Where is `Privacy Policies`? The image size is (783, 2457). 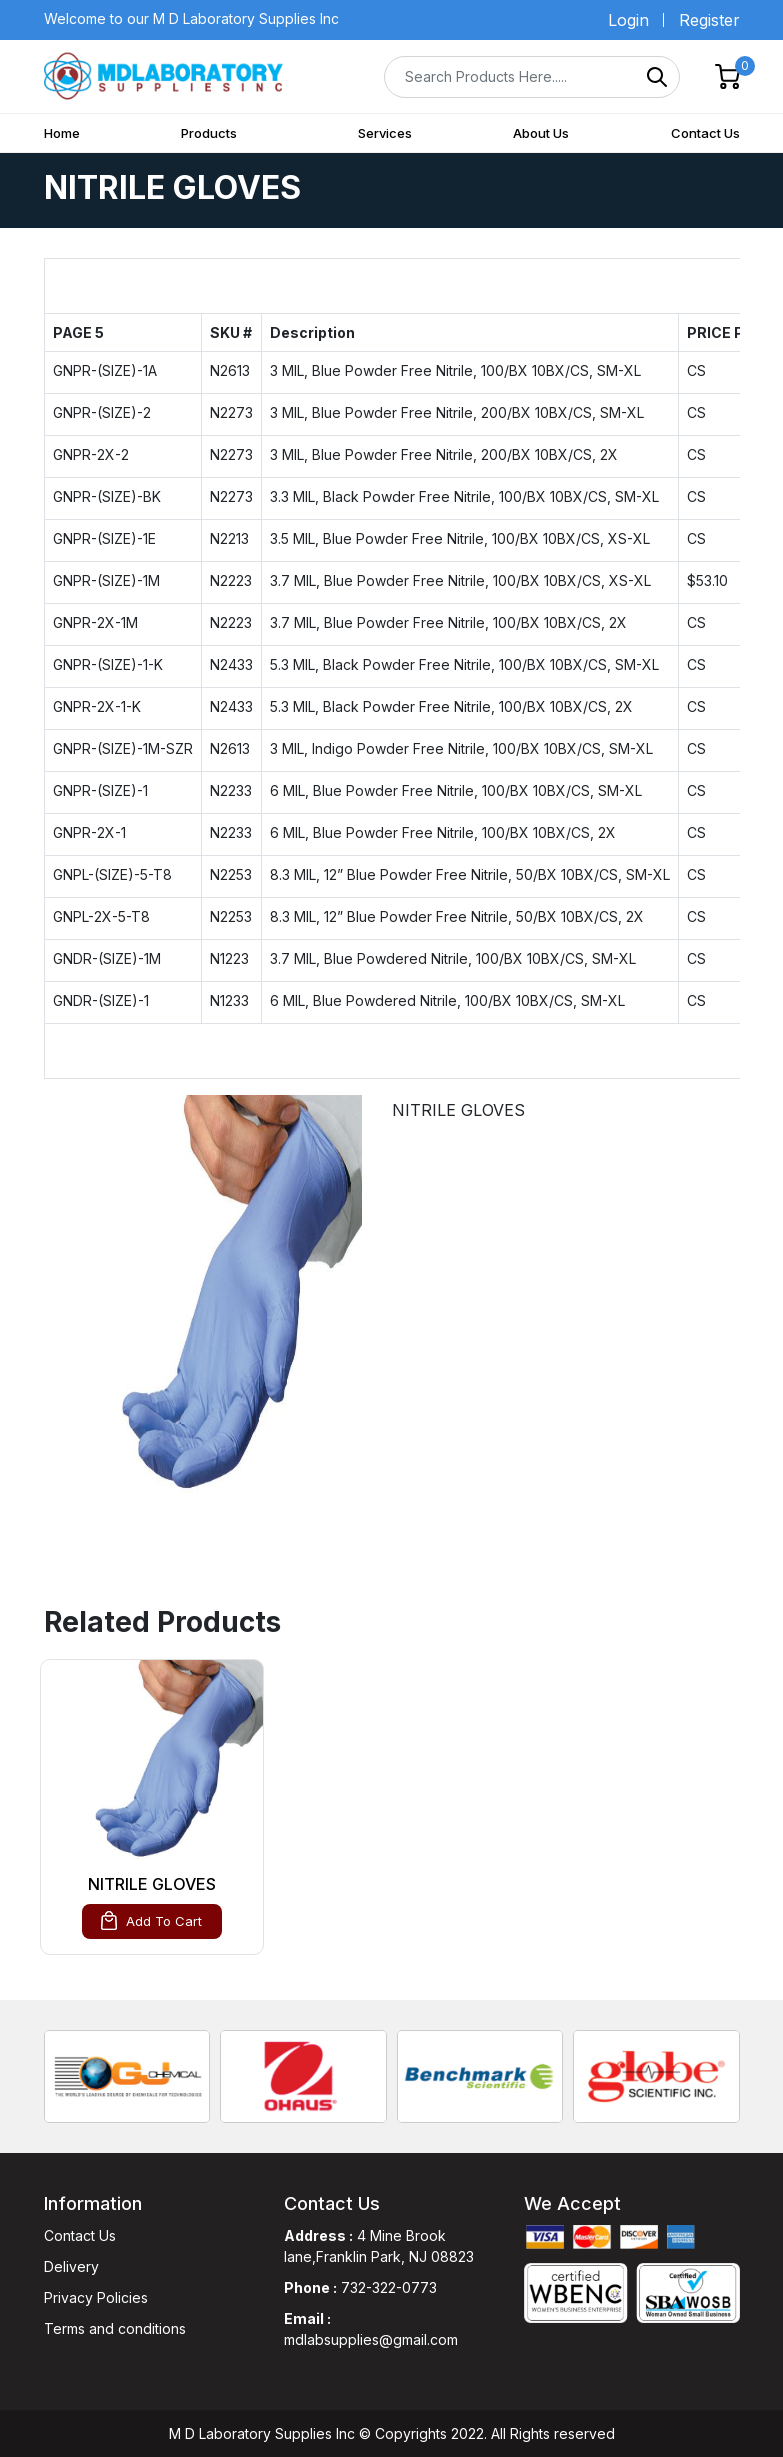 Privacy Policies is located at coordinates (96, 2297).